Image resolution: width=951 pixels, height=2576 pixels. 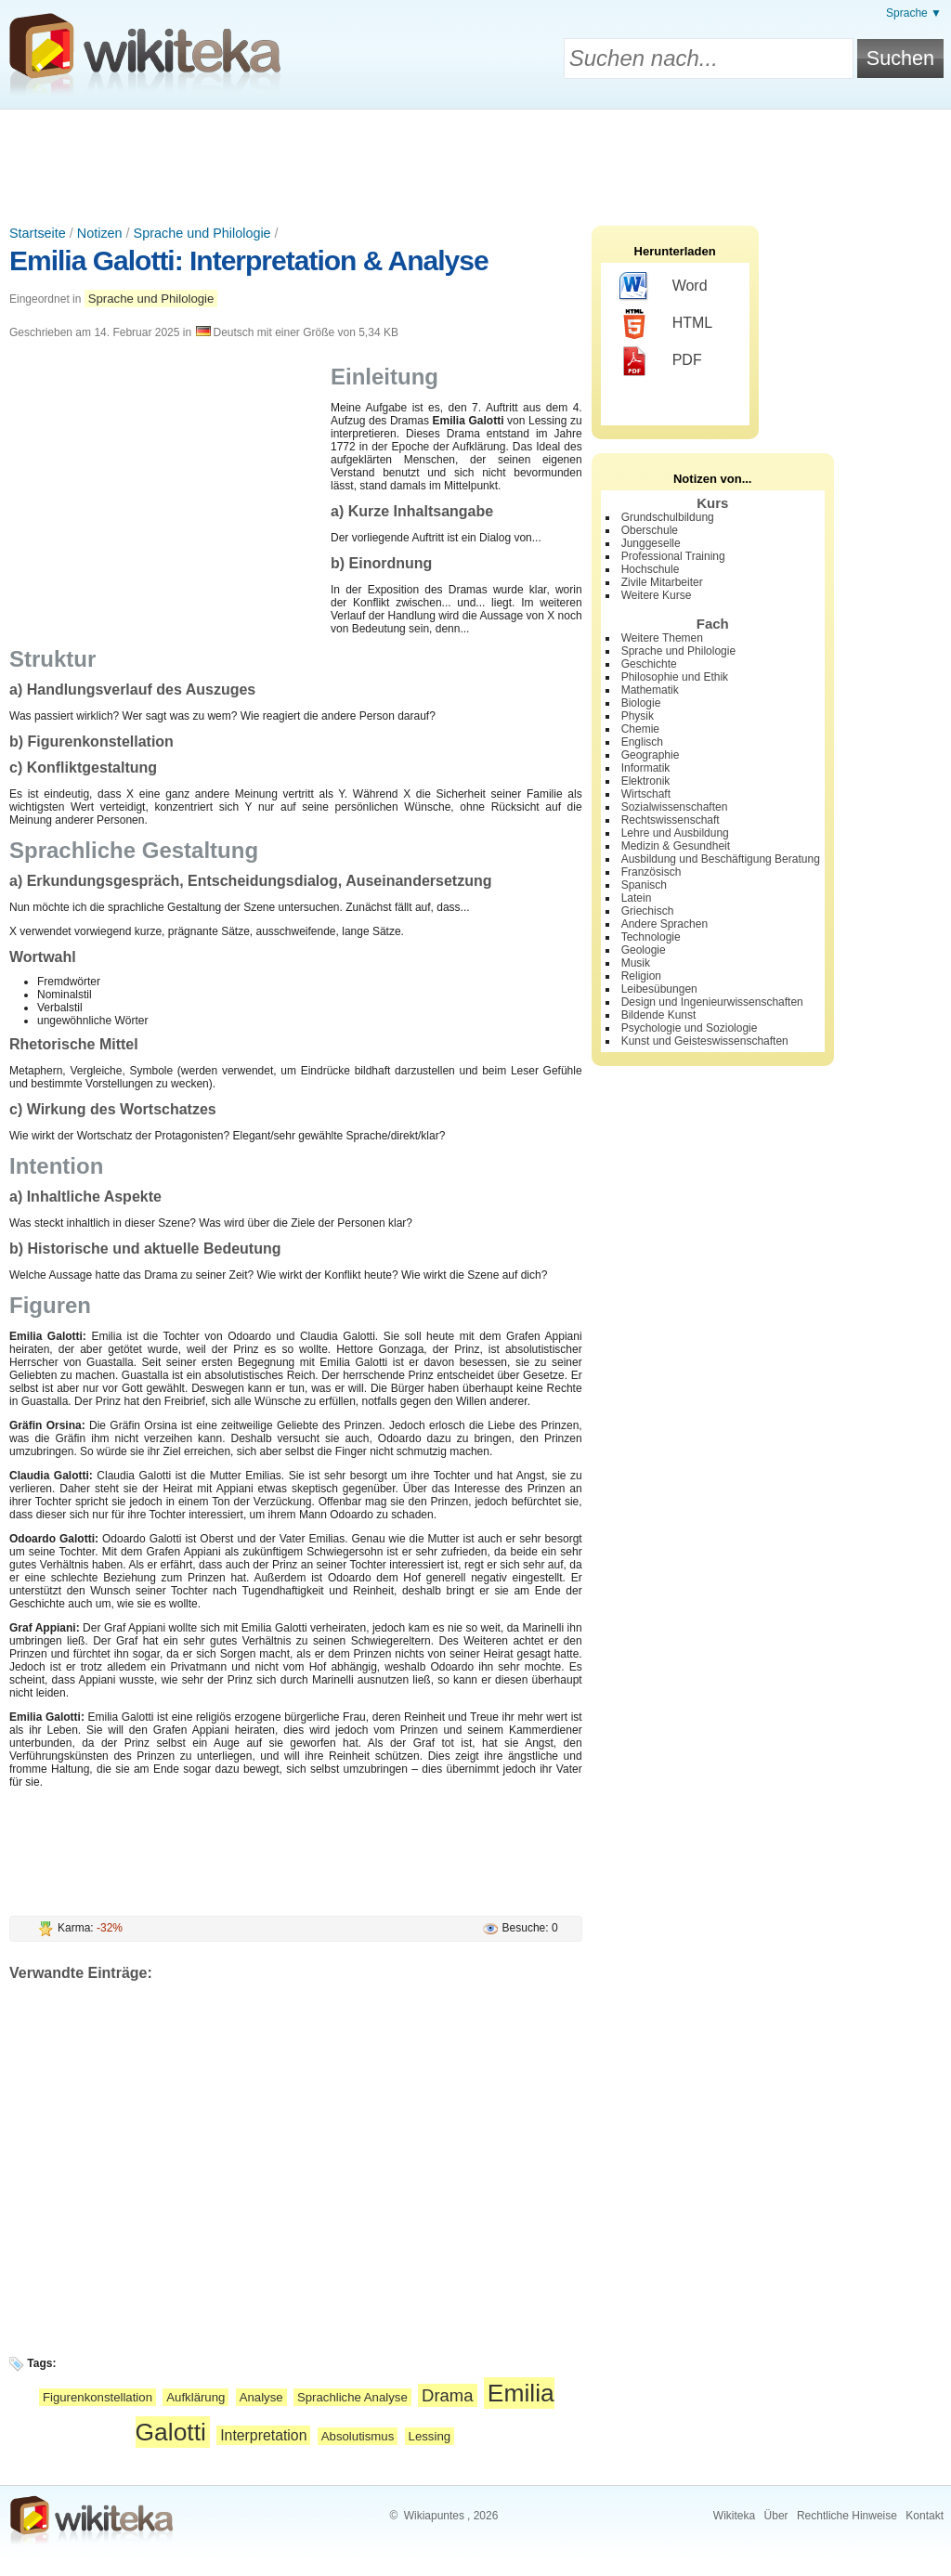 I want to click on Kunst und Geisteswissenschaften, so click(x=704, y=1040).